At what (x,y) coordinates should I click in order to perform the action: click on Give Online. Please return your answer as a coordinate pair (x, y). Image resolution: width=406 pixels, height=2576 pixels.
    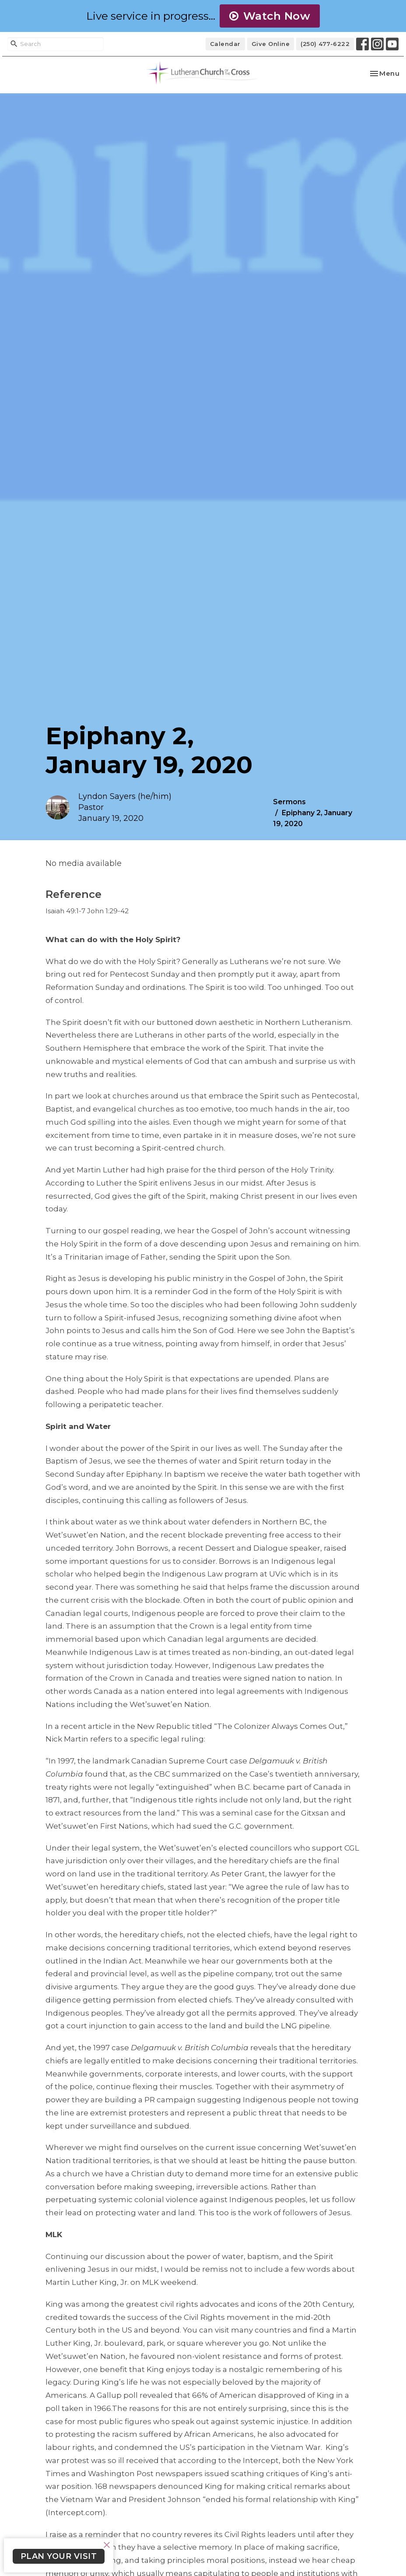
    Looking at the image, I should click on (271, 43).